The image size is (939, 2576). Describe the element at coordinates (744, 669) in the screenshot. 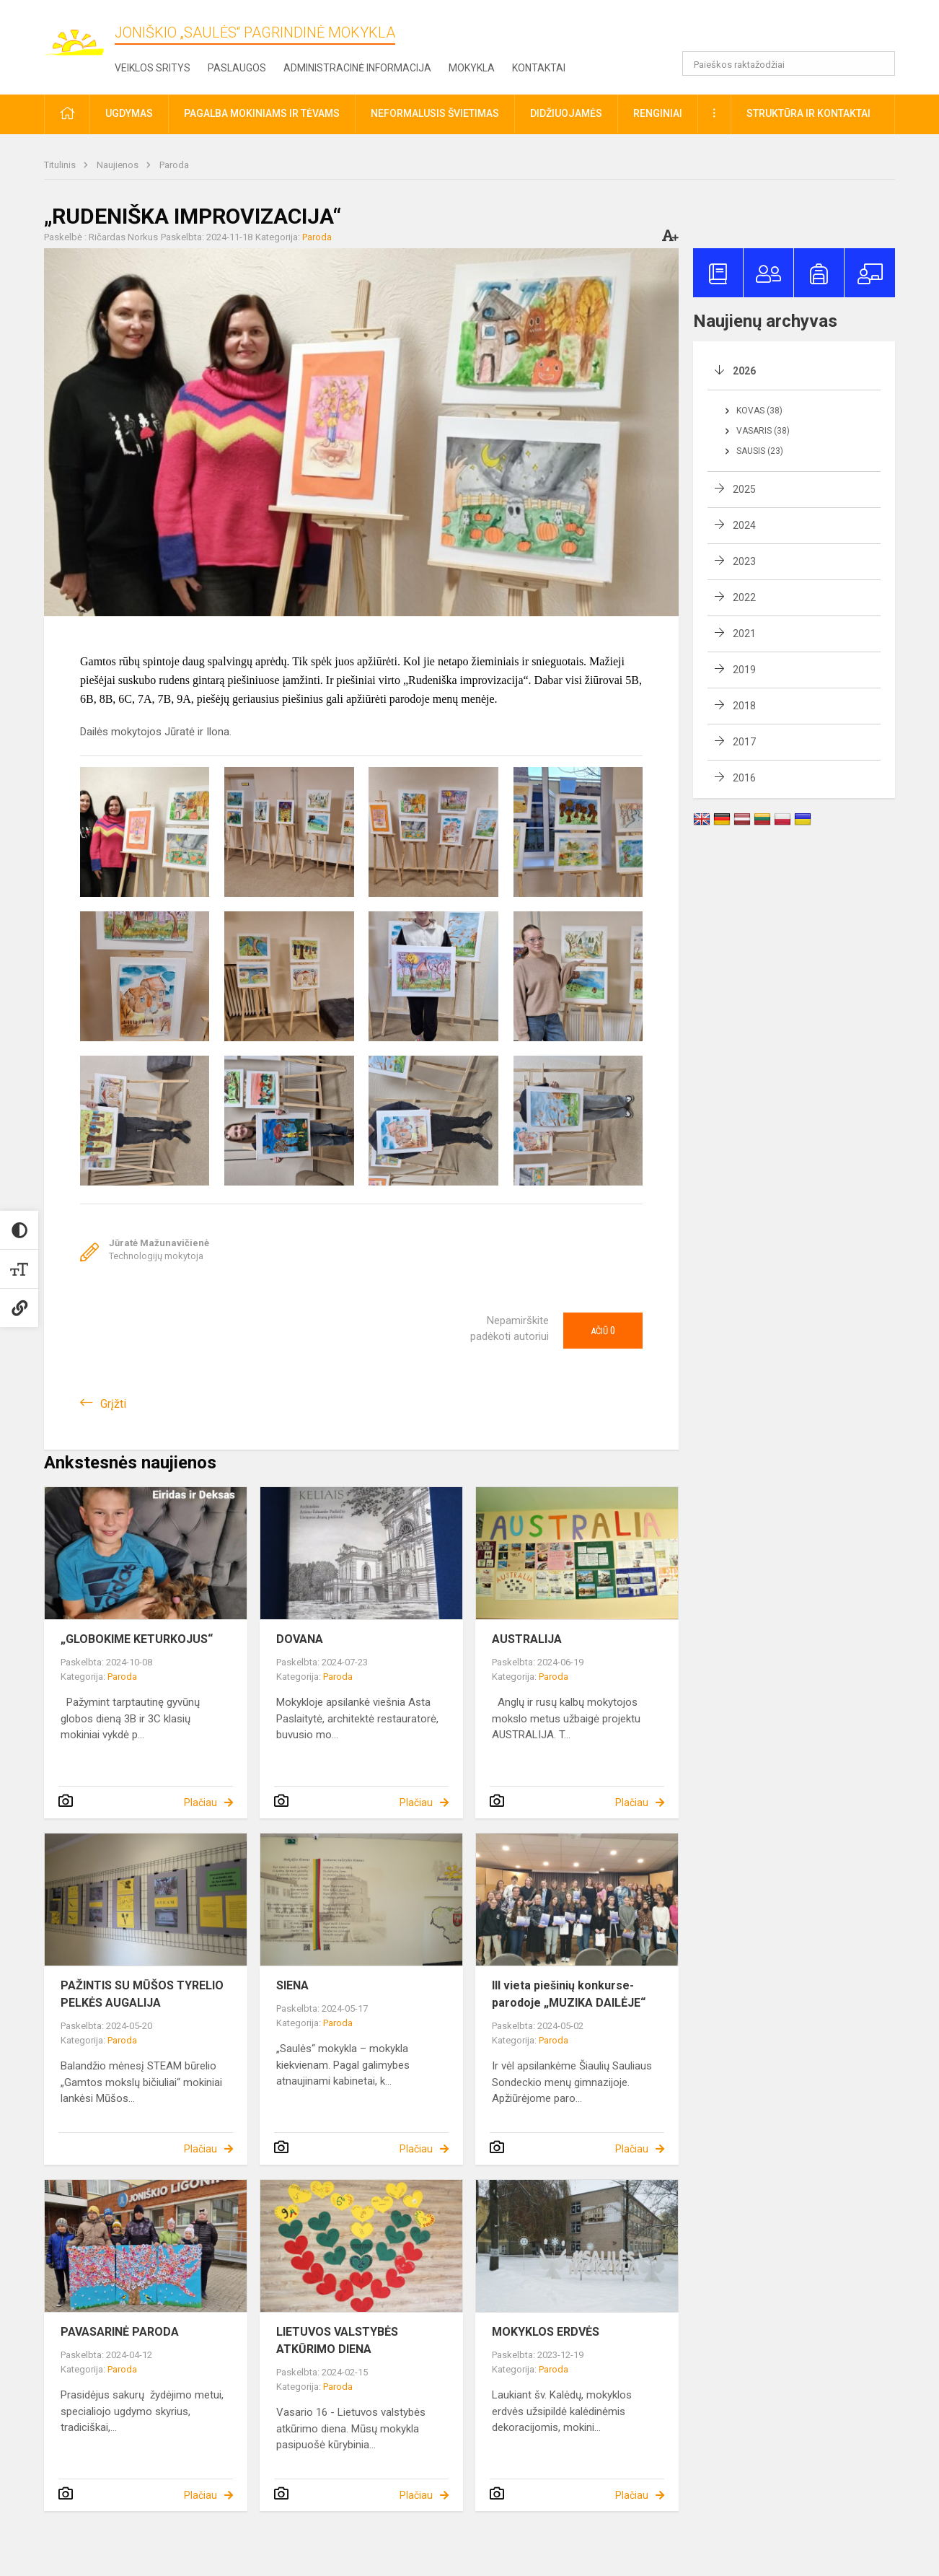

I see `2019` at that location.